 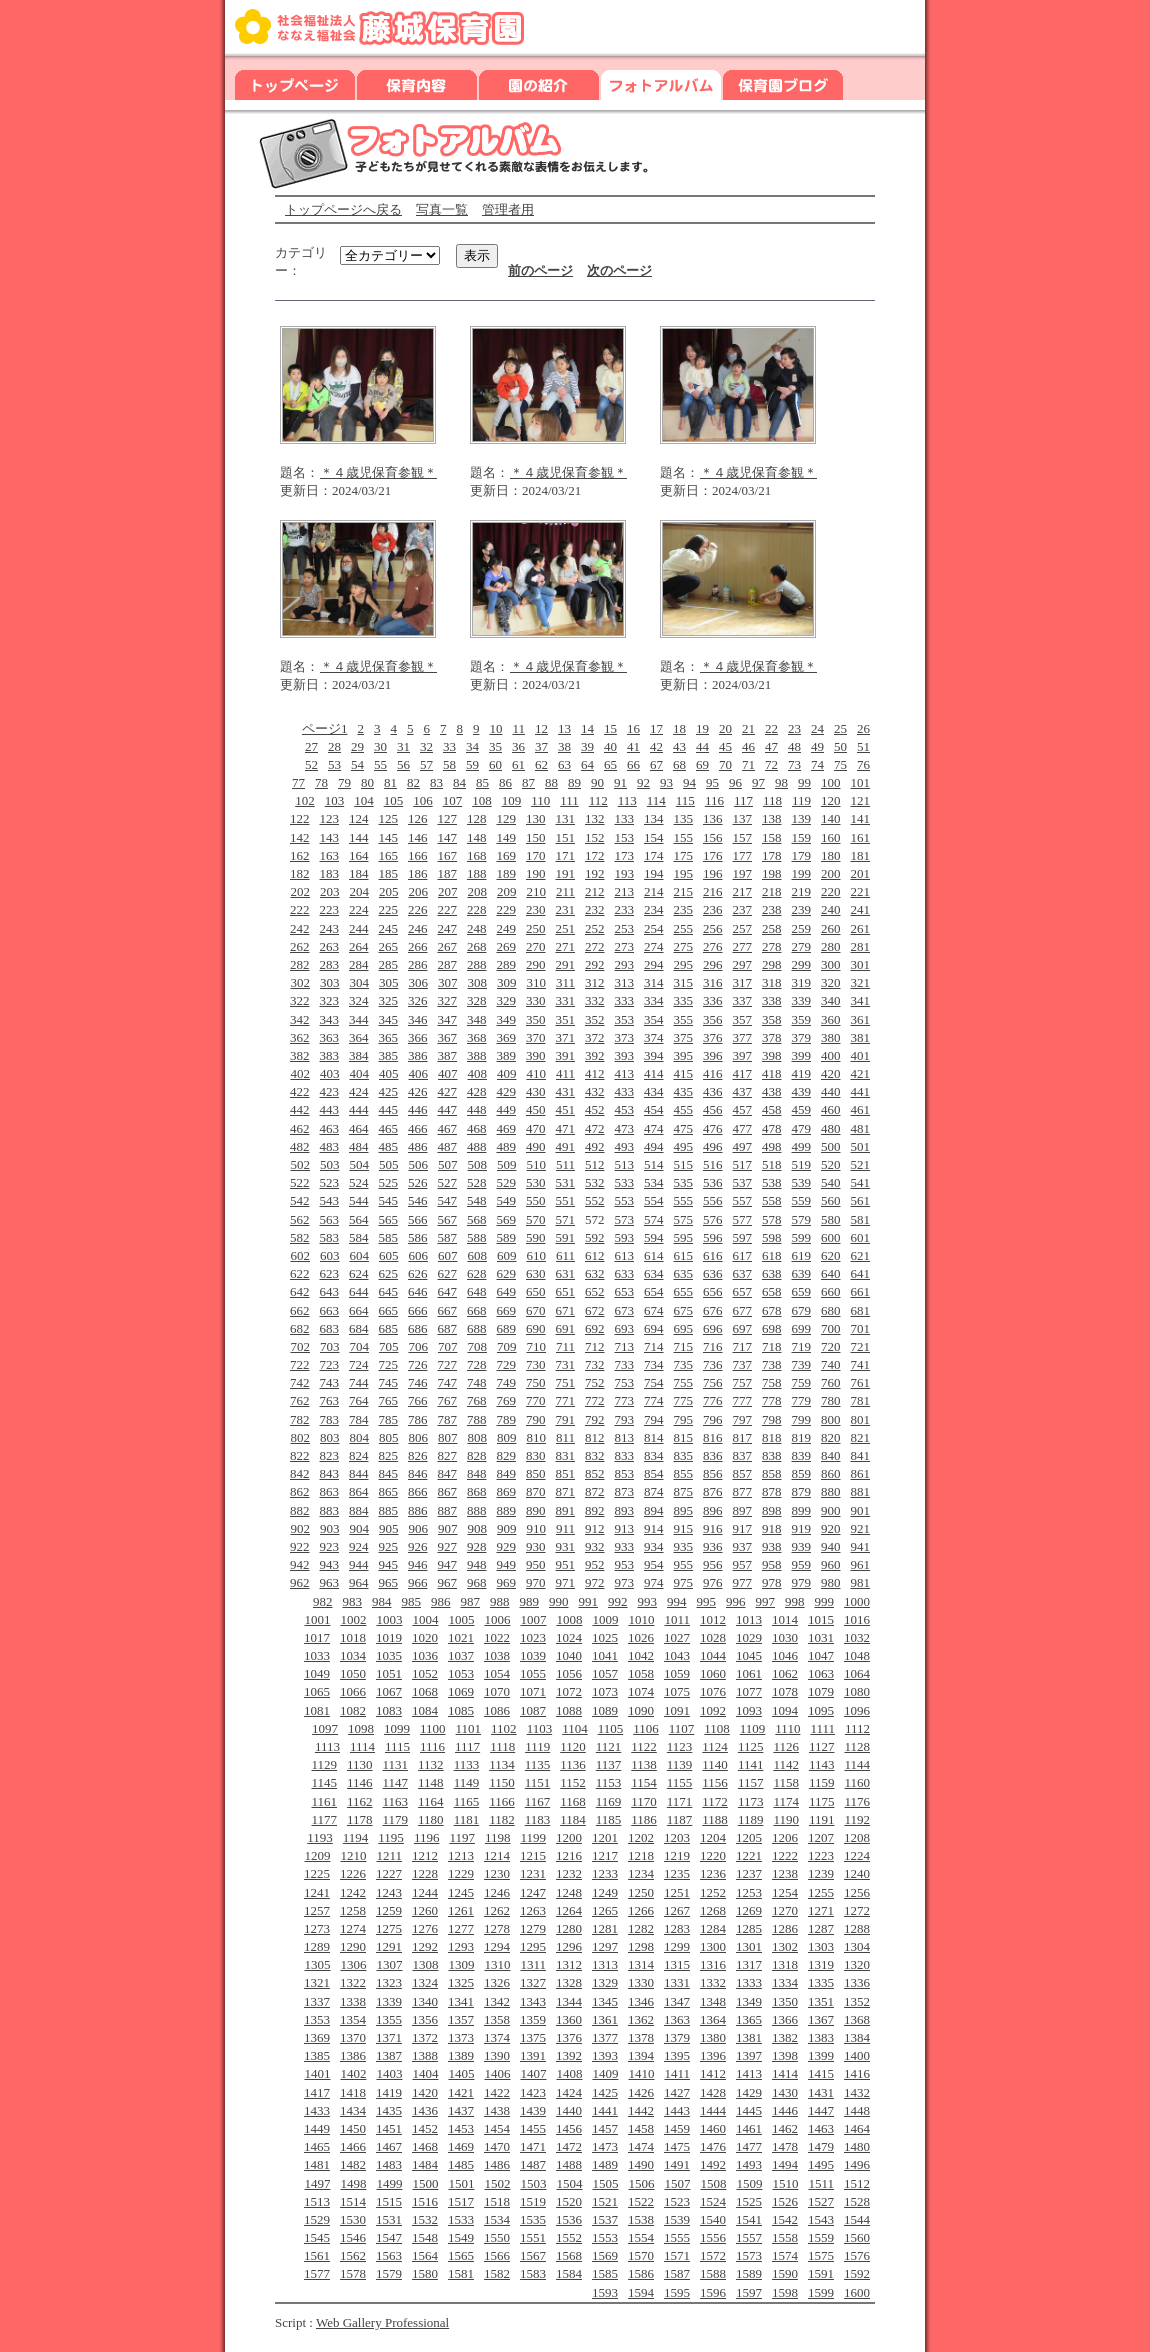 I want to click on 1141, so click(x=751, y=1764).